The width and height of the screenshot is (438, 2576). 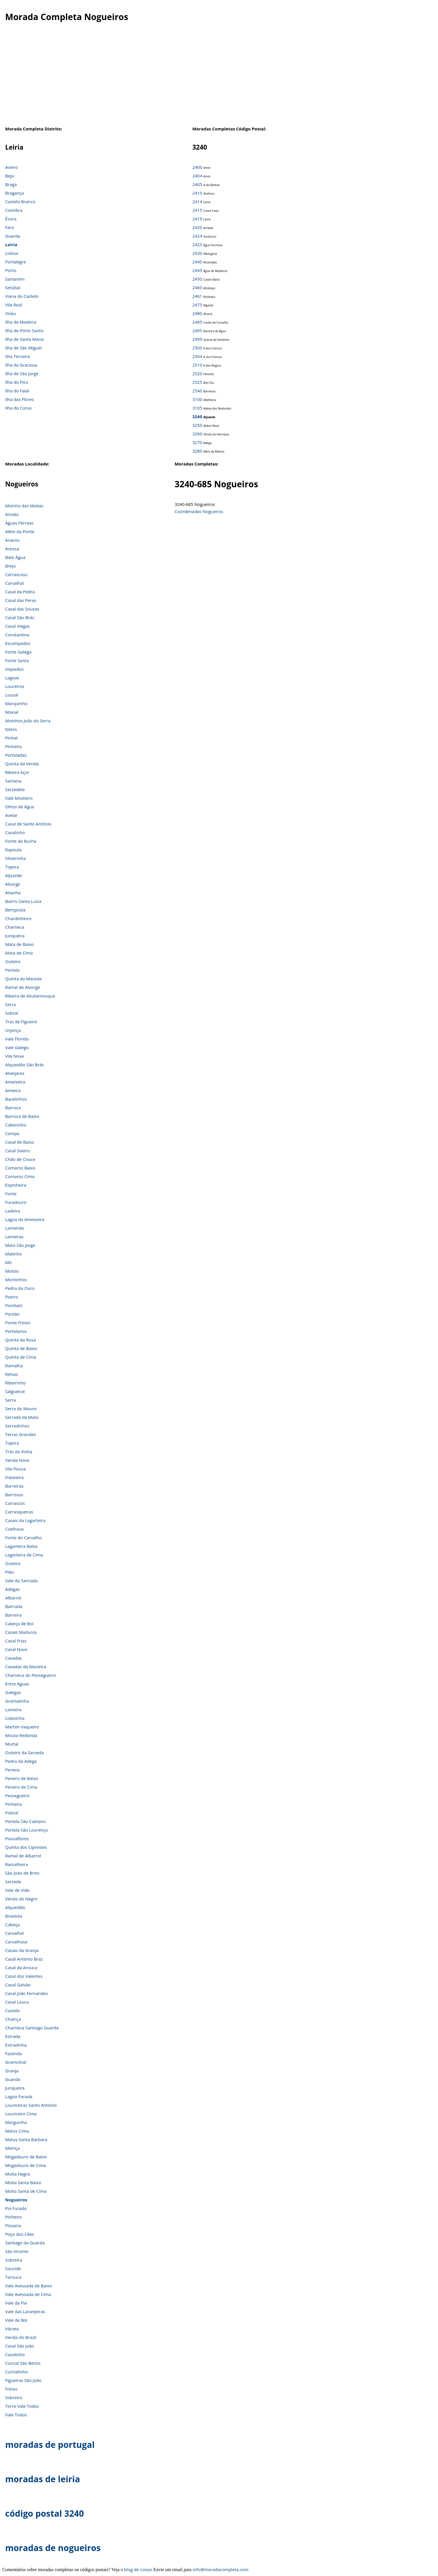 I want to click on Barreira, so click(x=13, y=1615).